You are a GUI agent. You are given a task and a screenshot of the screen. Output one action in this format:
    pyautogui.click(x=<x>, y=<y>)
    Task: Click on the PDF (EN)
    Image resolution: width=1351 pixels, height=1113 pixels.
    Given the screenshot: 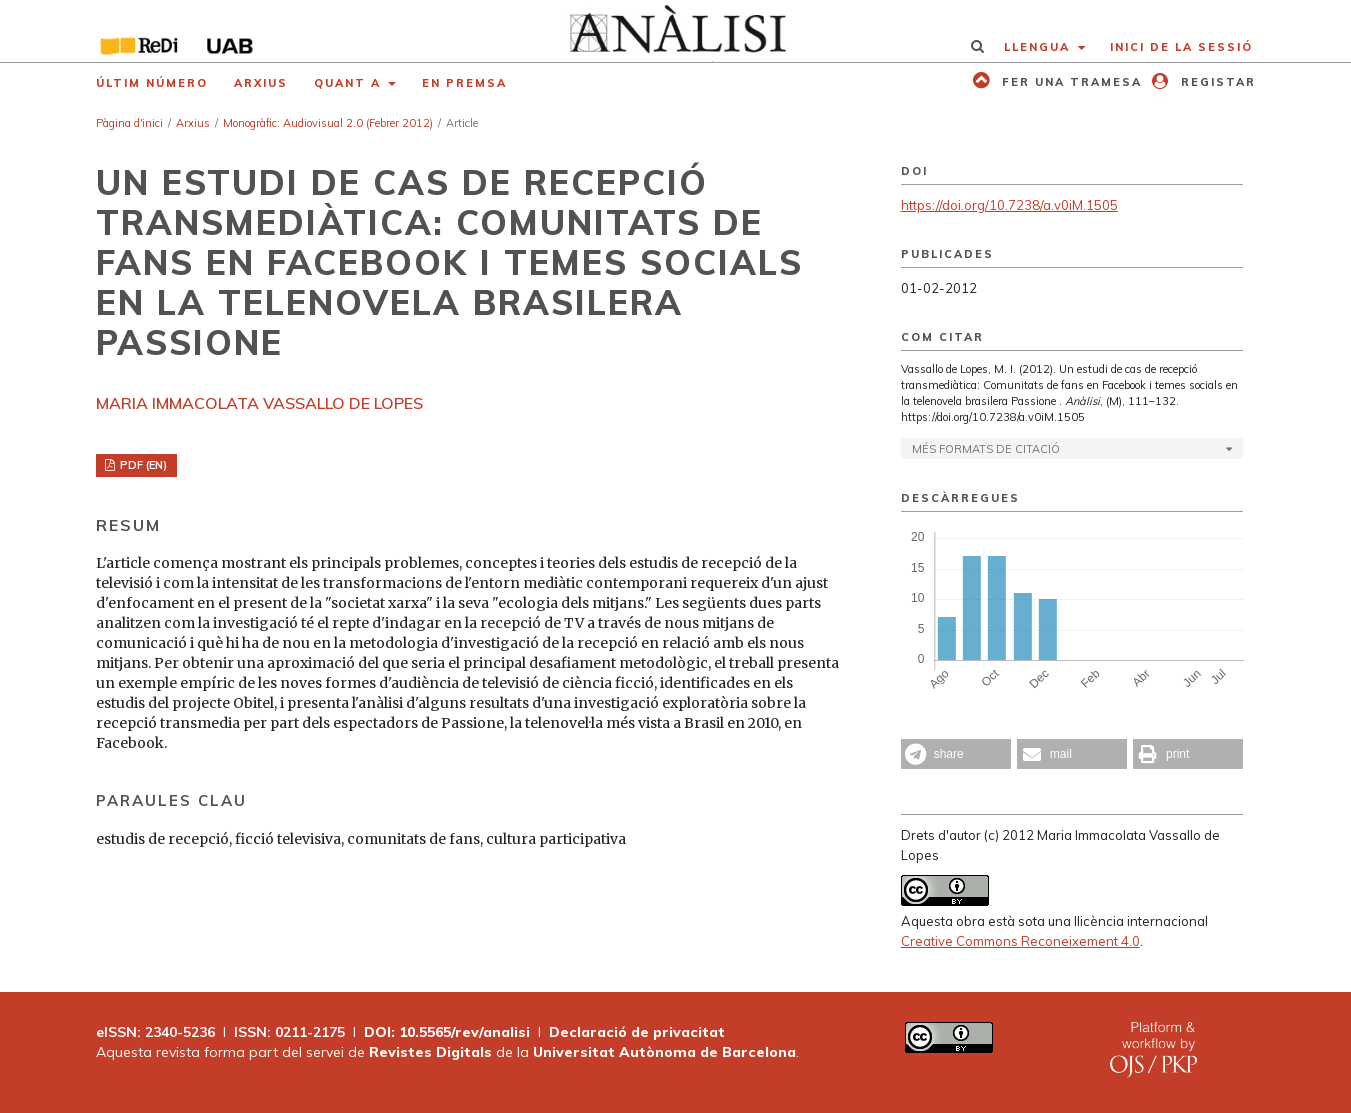 What is the action you would take?
    pyautogui.click(x=142, y=465)
    